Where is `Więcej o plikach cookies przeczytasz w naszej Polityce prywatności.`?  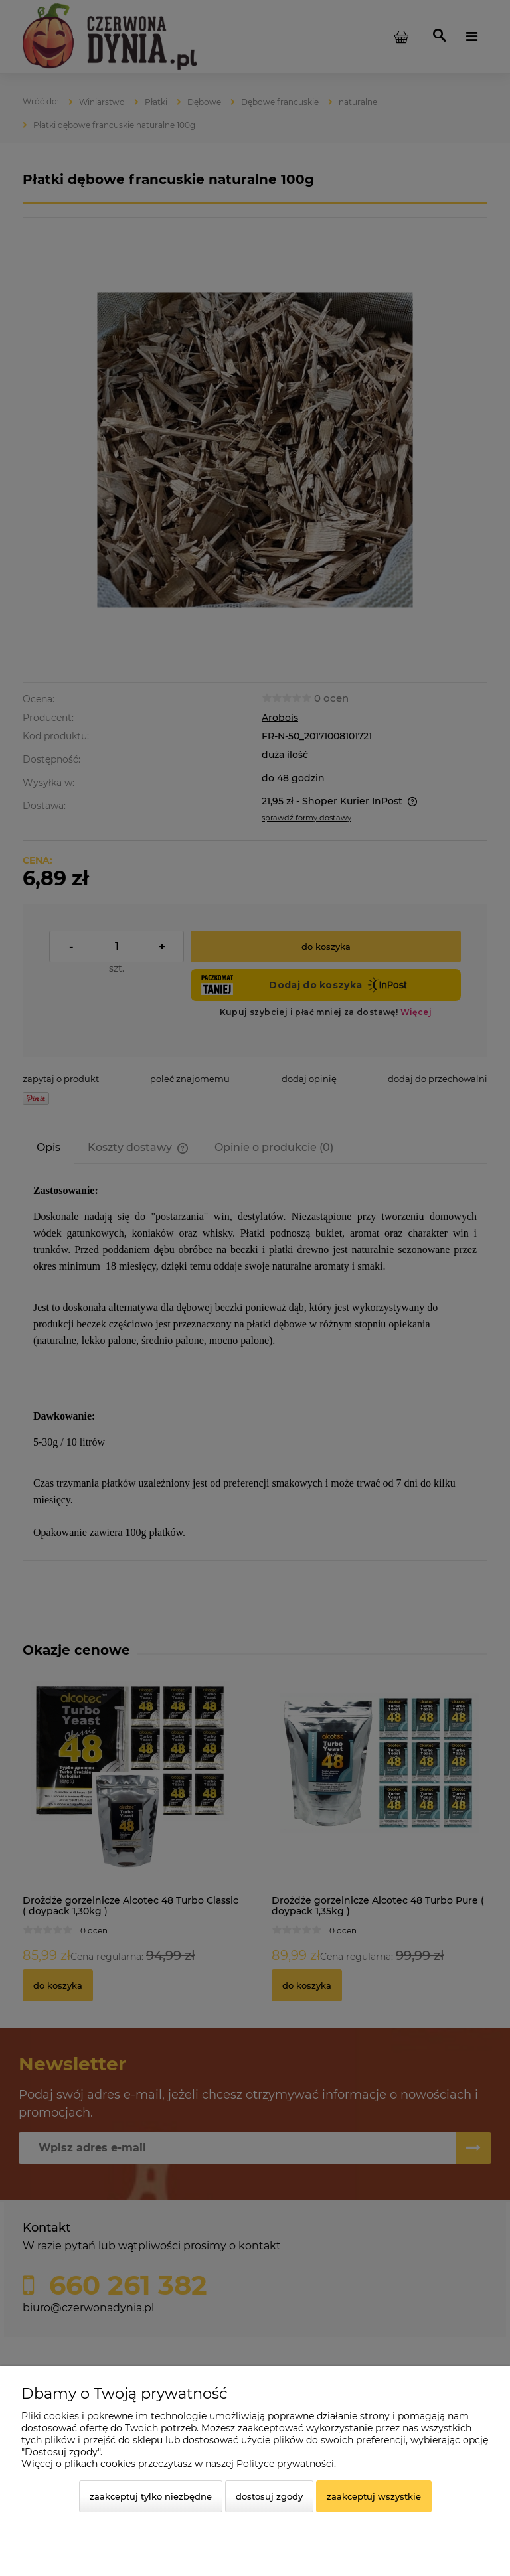 Więcej o plikach cookies przeczytasz w naszej Polityce prywatności. is located at coordinates (178, 2464).